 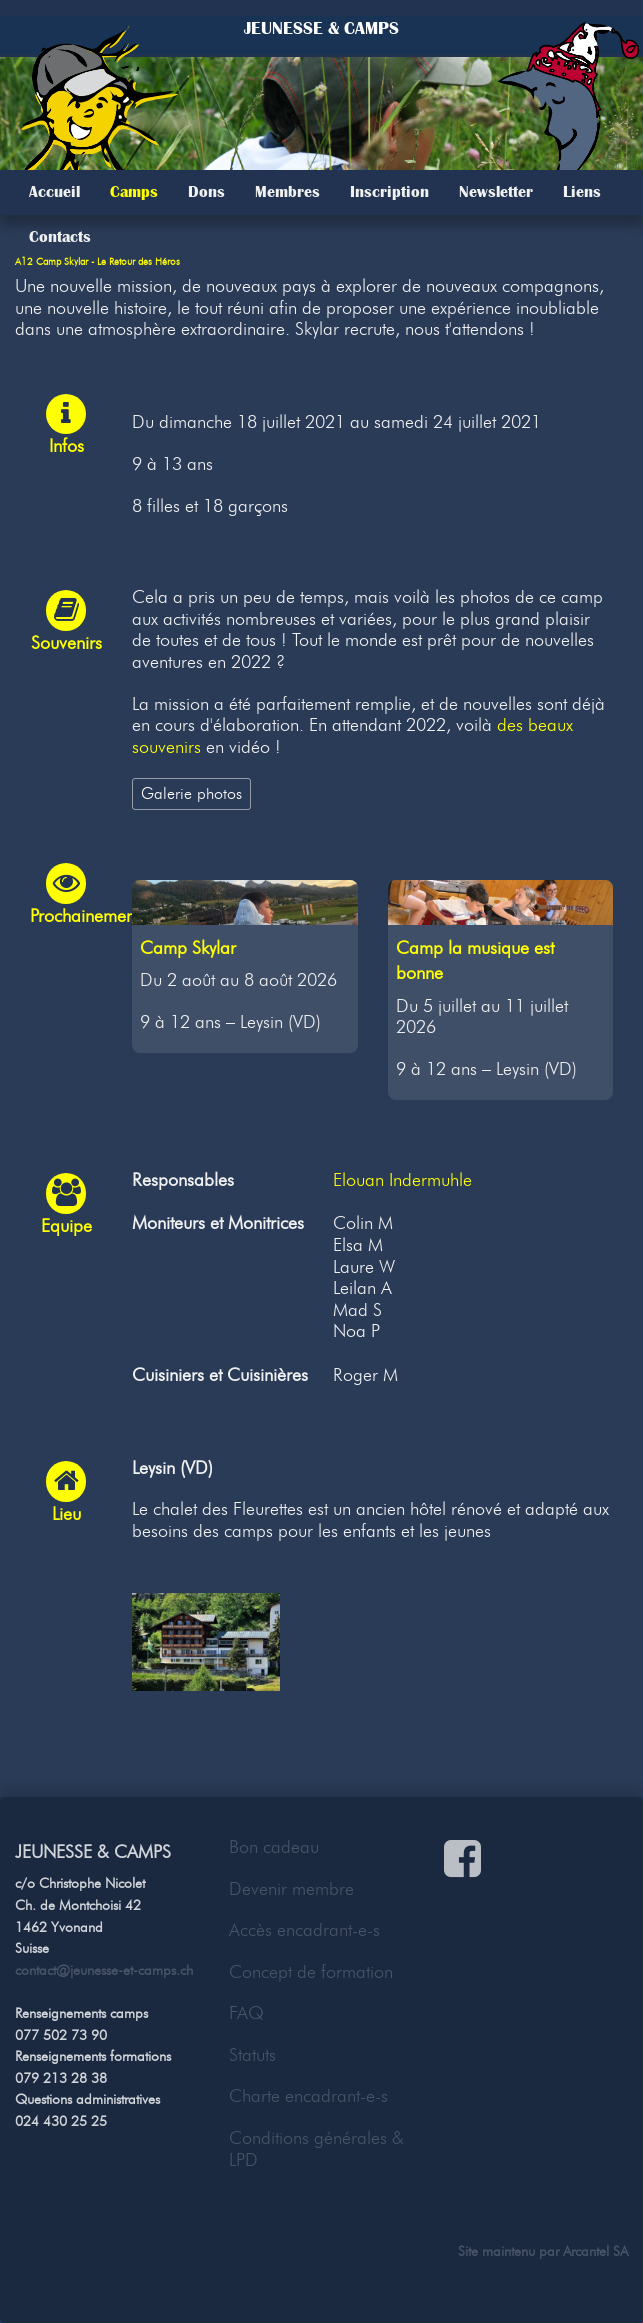 What do you see at coordinates (496, 192) in the screenshot?
I see `Newsletter` at bounding box center [496, 192].